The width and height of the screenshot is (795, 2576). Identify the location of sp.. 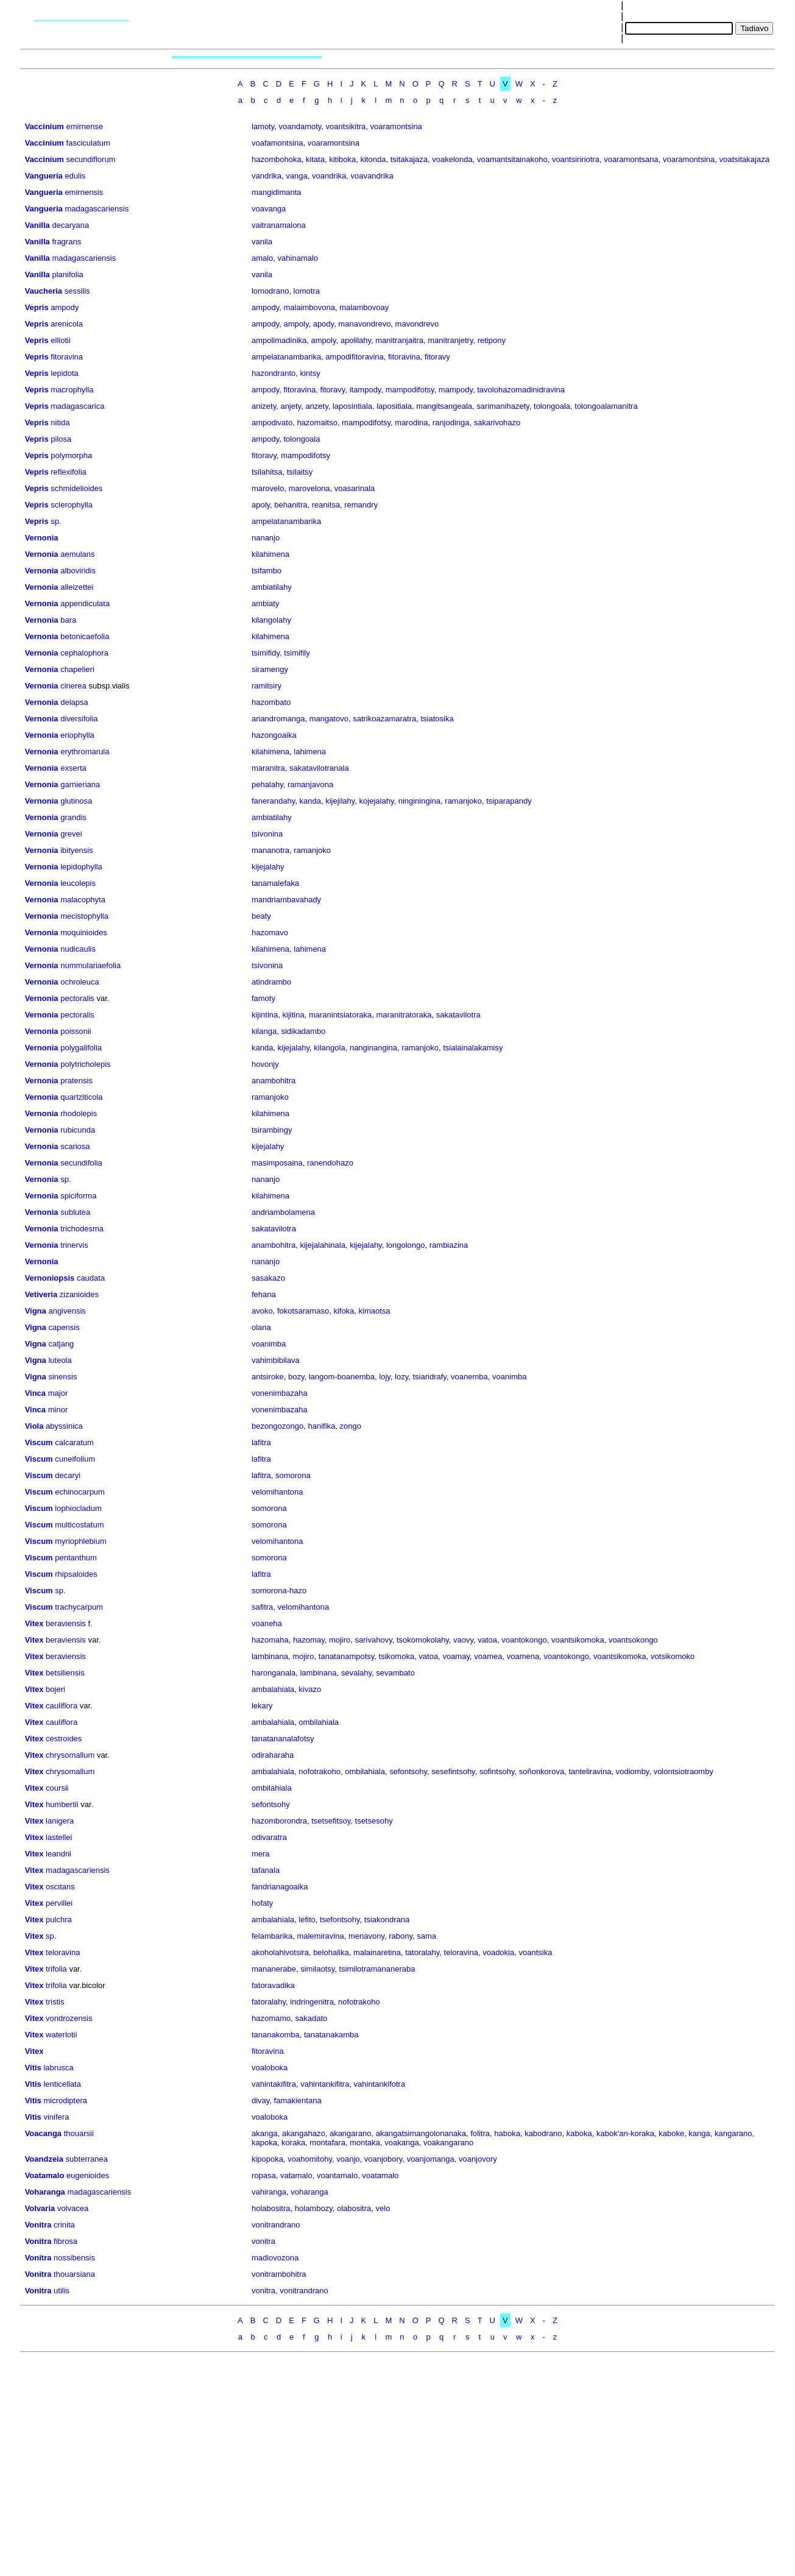
(56, 521).